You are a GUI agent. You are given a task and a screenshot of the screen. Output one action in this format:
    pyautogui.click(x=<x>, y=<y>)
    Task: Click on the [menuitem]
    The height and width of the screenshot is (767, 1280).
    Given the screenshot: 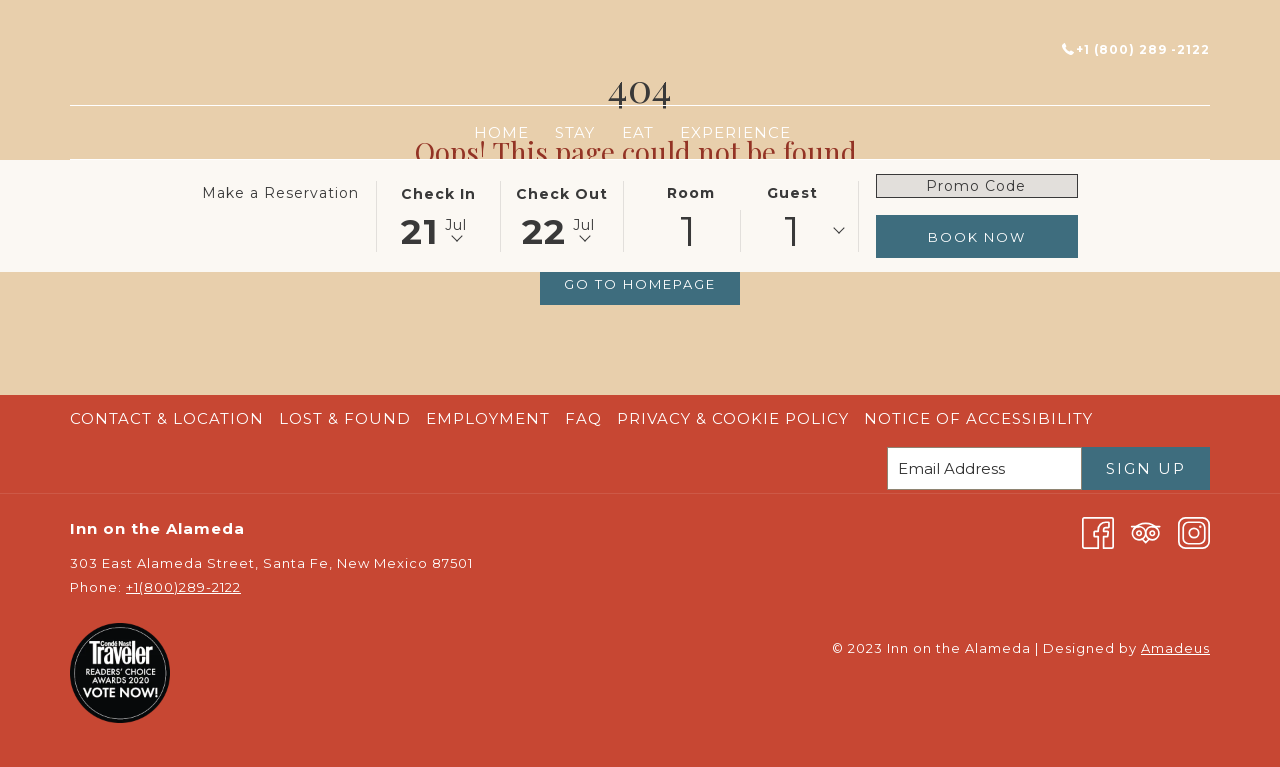 What is the action you would take?
    pyautogui.click(x=501, y=132)
    